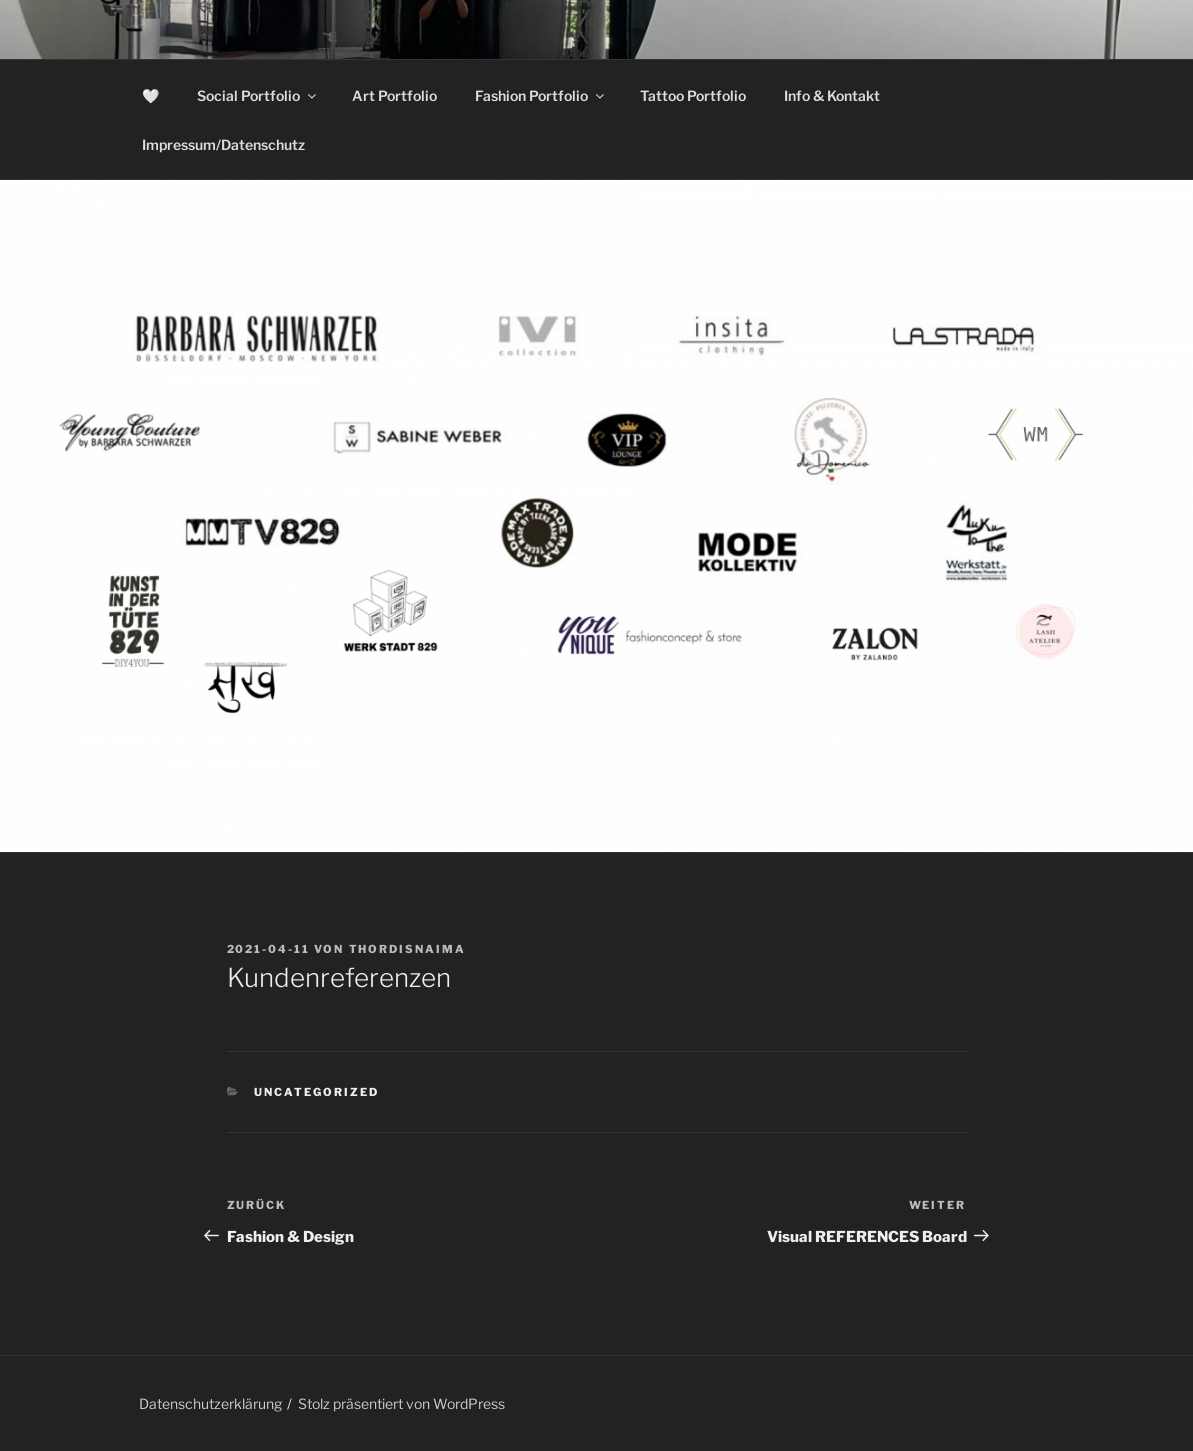 This screenshot has height=1451, width=1193. Describe the element at coordinates (258, 95) in the screenshot. I see `Social Portfolio` at that location.